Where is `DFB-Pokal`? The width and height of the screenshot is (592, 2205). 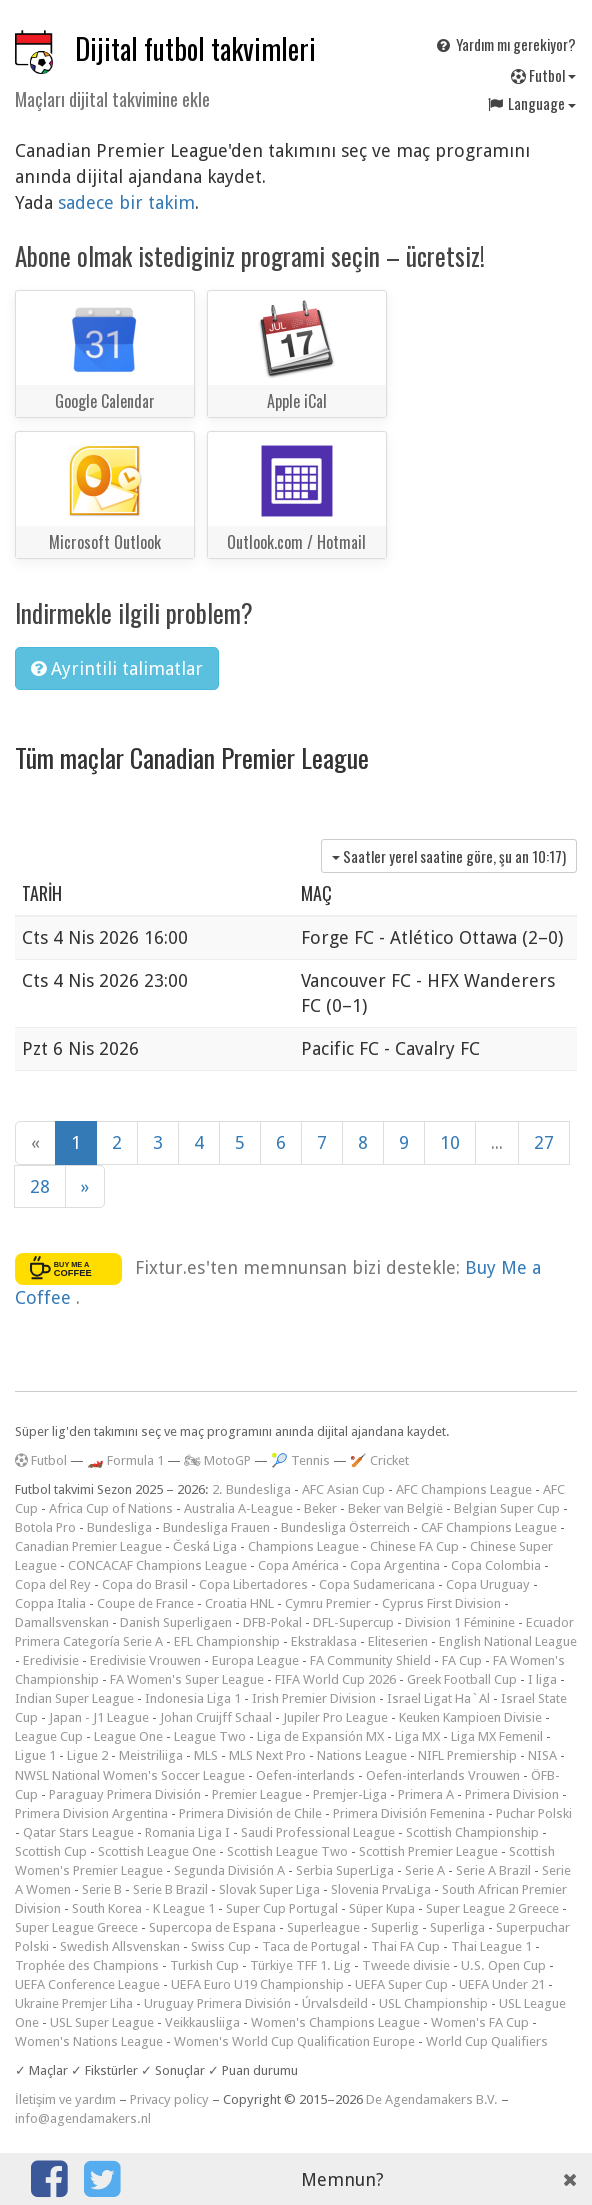
DFB-Pokal is located at coordinates (272, 1622).